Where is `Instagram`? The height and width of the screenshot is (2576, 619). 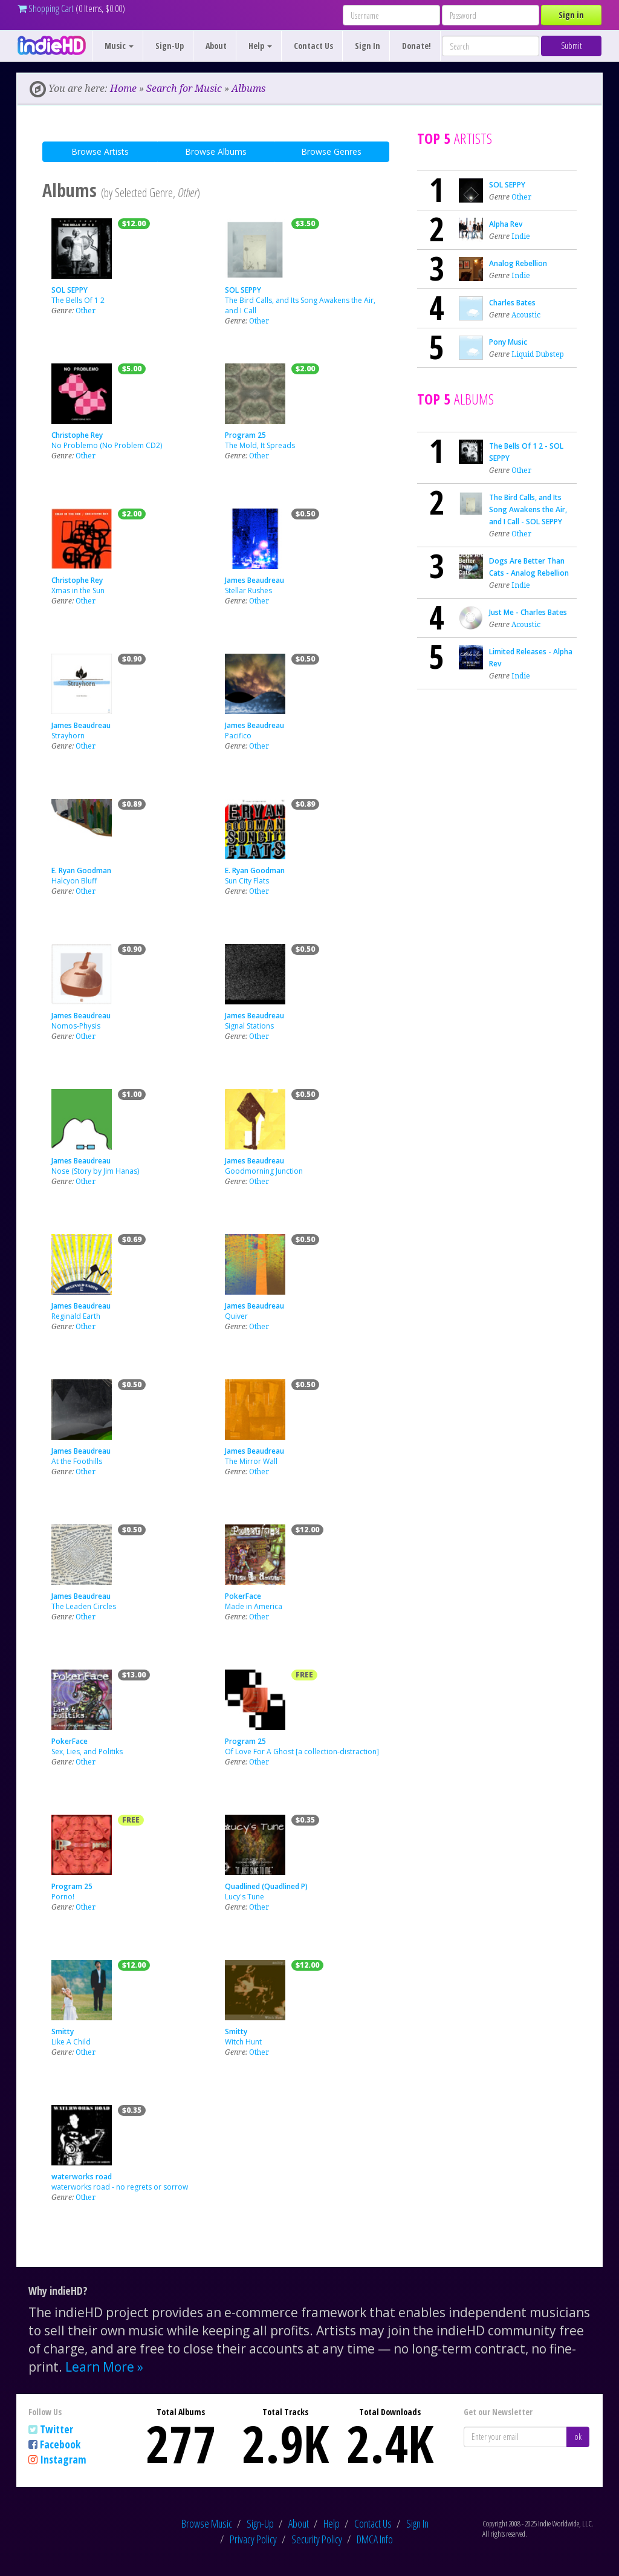 Instagram is located at coordinates (63, 2459).